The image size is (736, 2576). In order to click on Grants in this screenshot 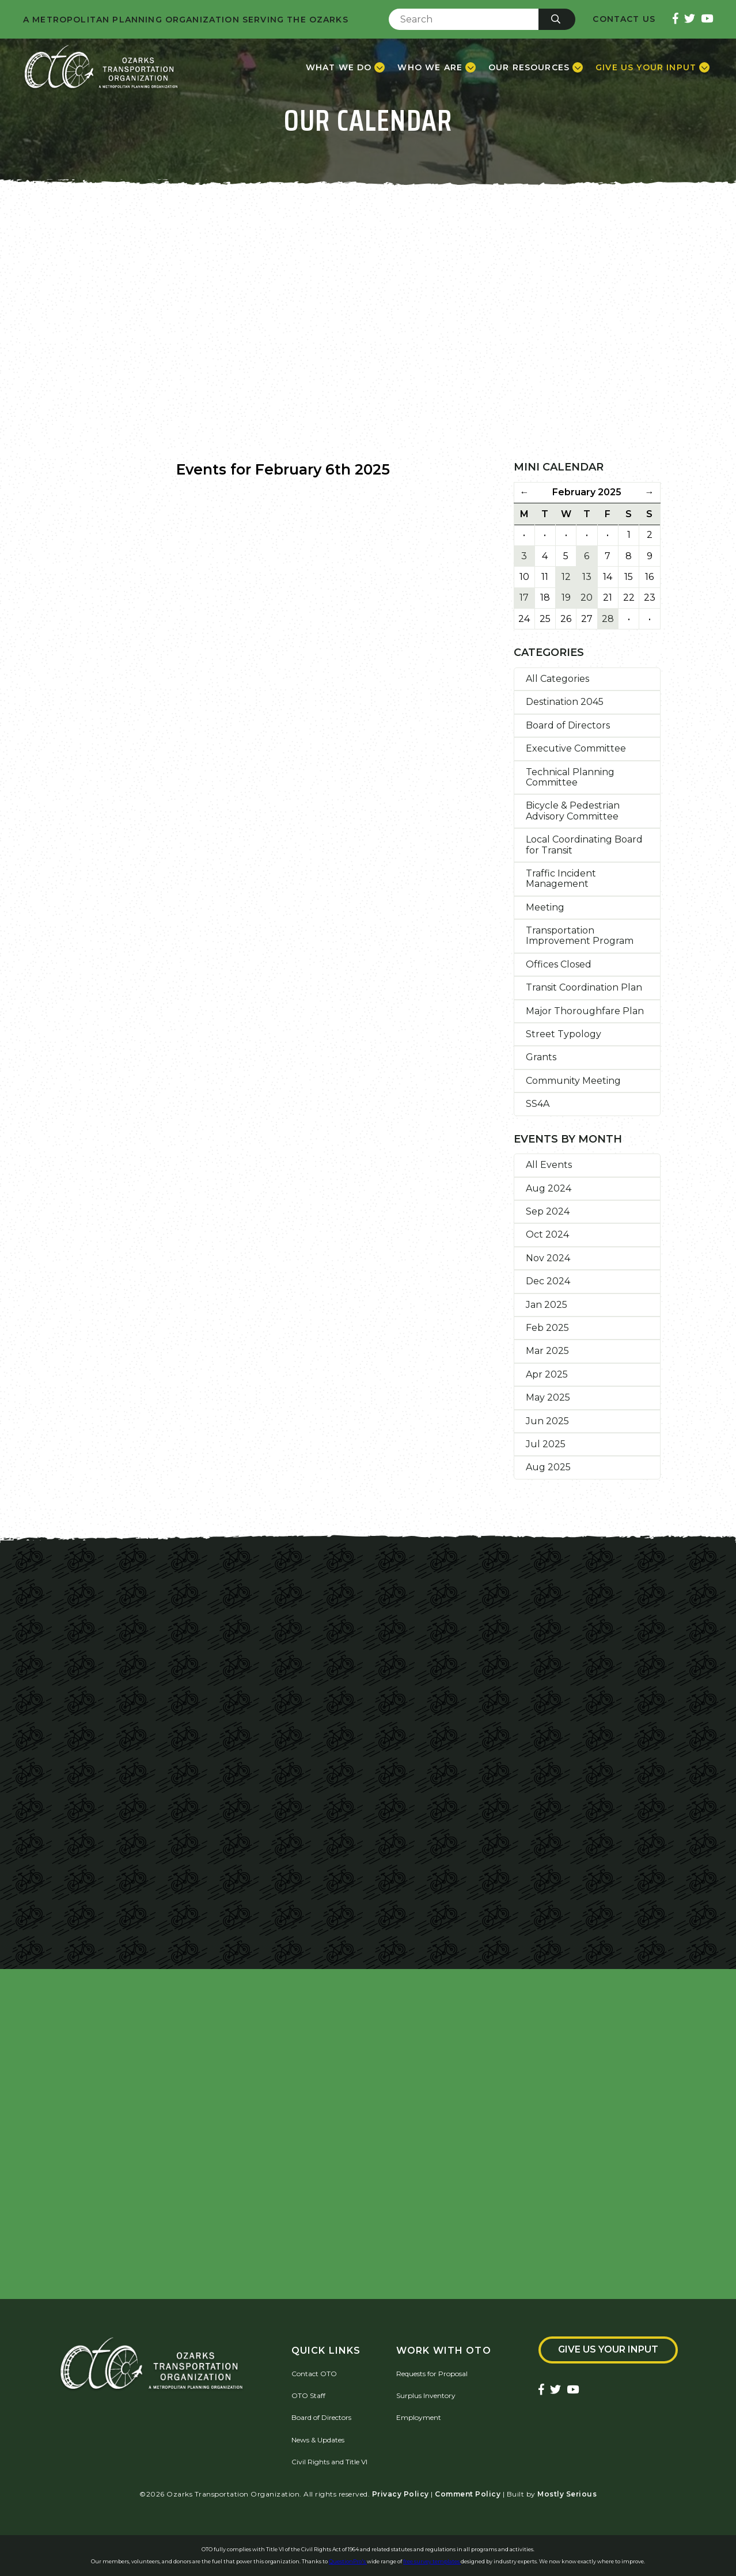, I will do `click(541, 1057)`.